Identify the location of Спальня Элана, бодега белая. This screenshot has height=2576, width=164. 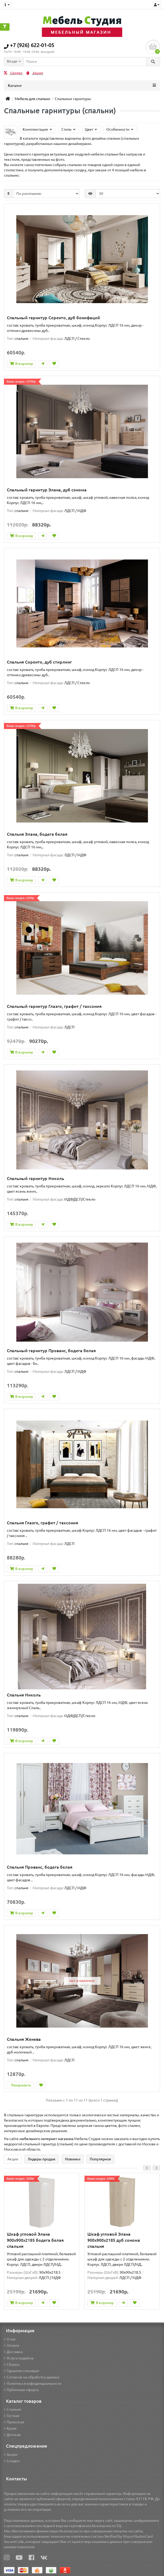
(37, 834).